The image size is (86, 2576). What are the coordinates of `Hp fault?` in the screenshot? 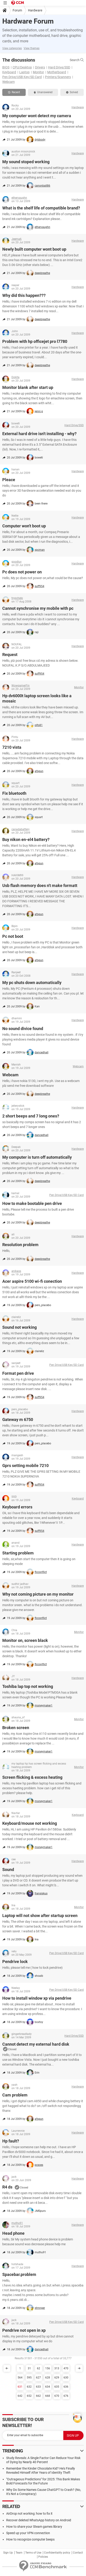 It's located at (10, 2141).